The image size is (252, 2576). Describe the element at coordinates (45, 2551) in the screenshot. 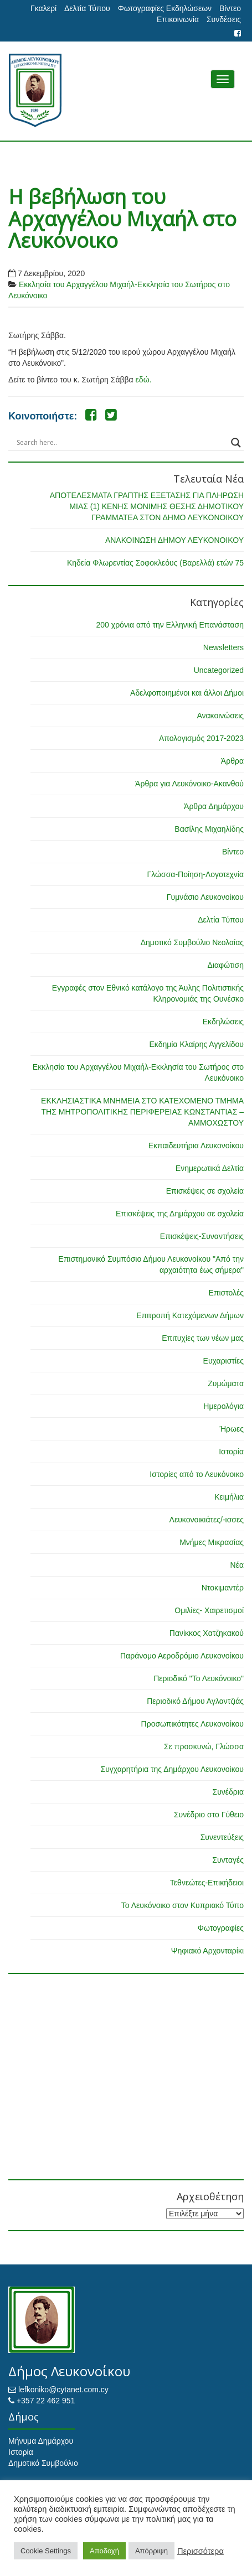

I see `Cookie Settings [button]` at that location.